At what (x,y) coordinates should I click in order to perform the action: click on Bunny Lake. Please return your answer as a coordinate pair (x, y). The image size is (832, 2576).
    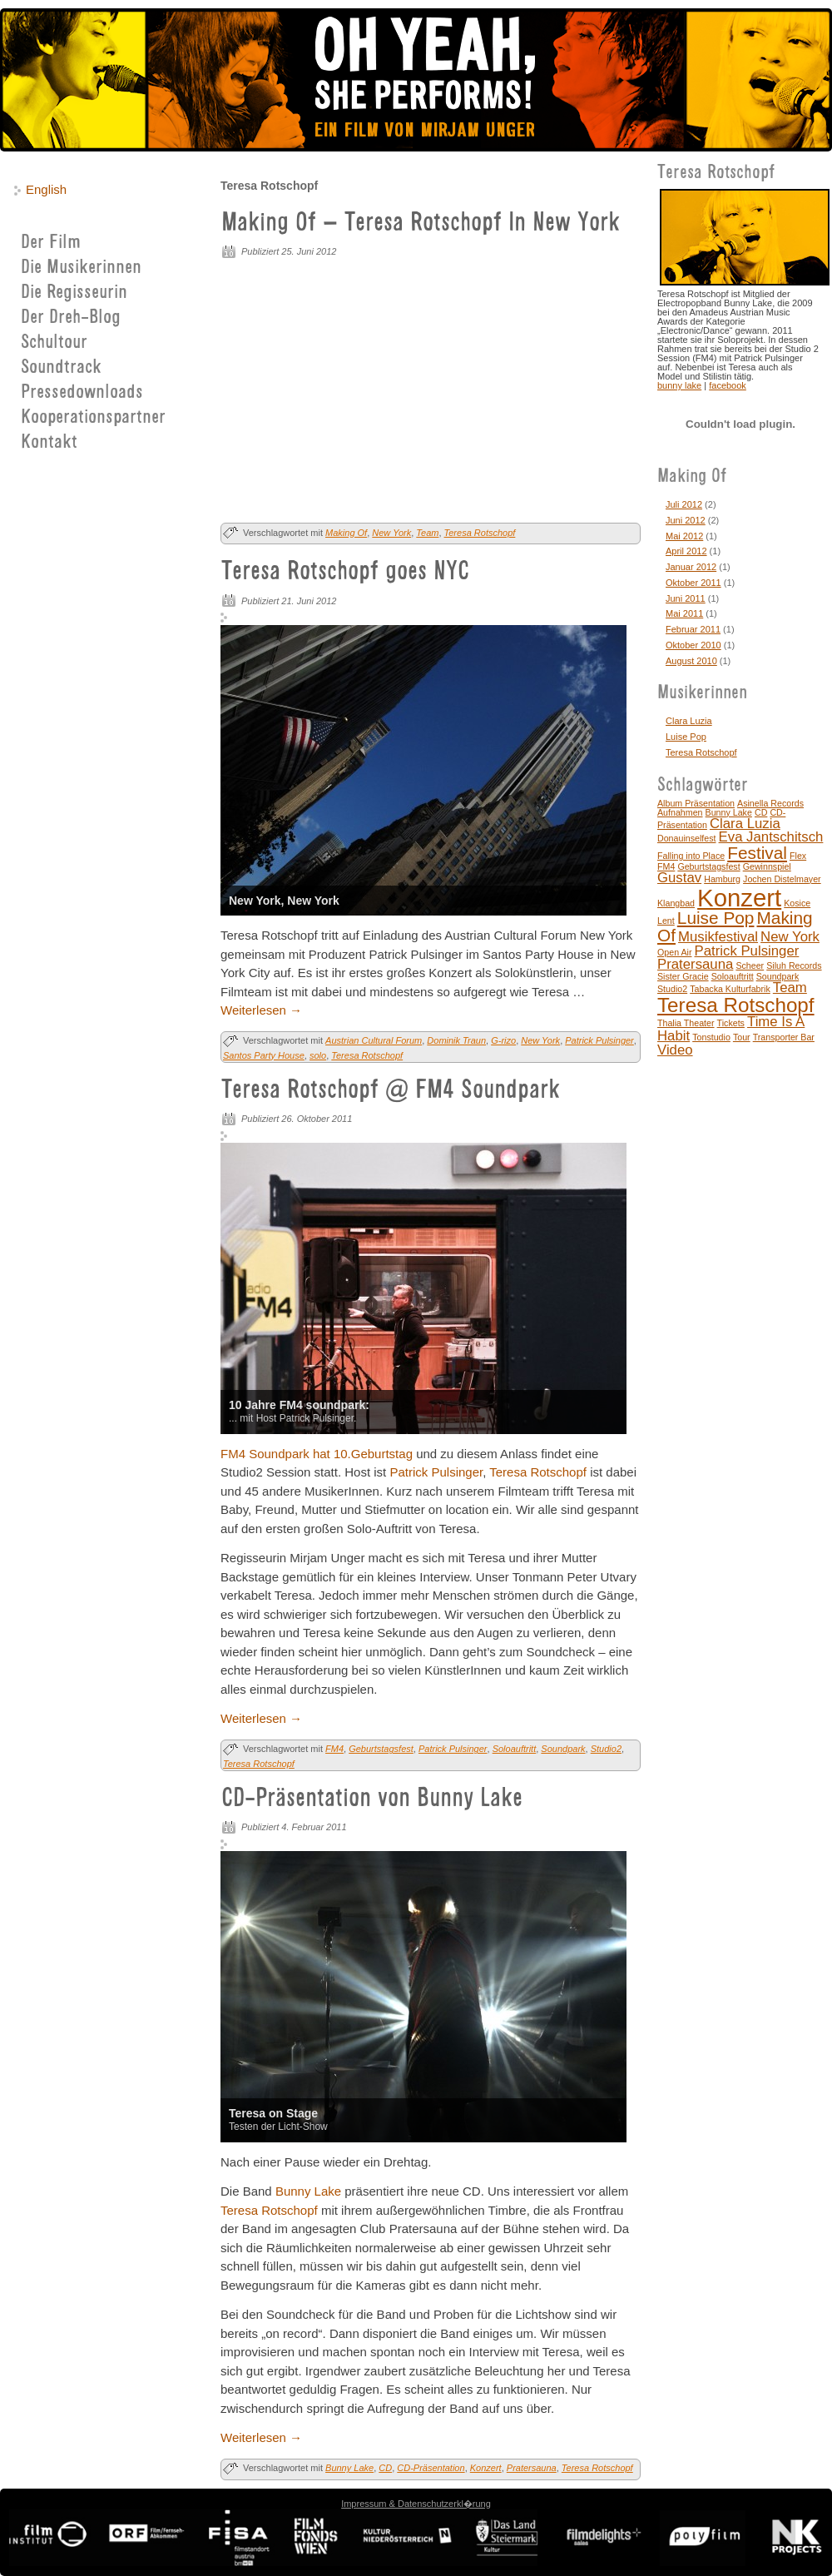
    Looking at the image, I should click on (308, 2191).